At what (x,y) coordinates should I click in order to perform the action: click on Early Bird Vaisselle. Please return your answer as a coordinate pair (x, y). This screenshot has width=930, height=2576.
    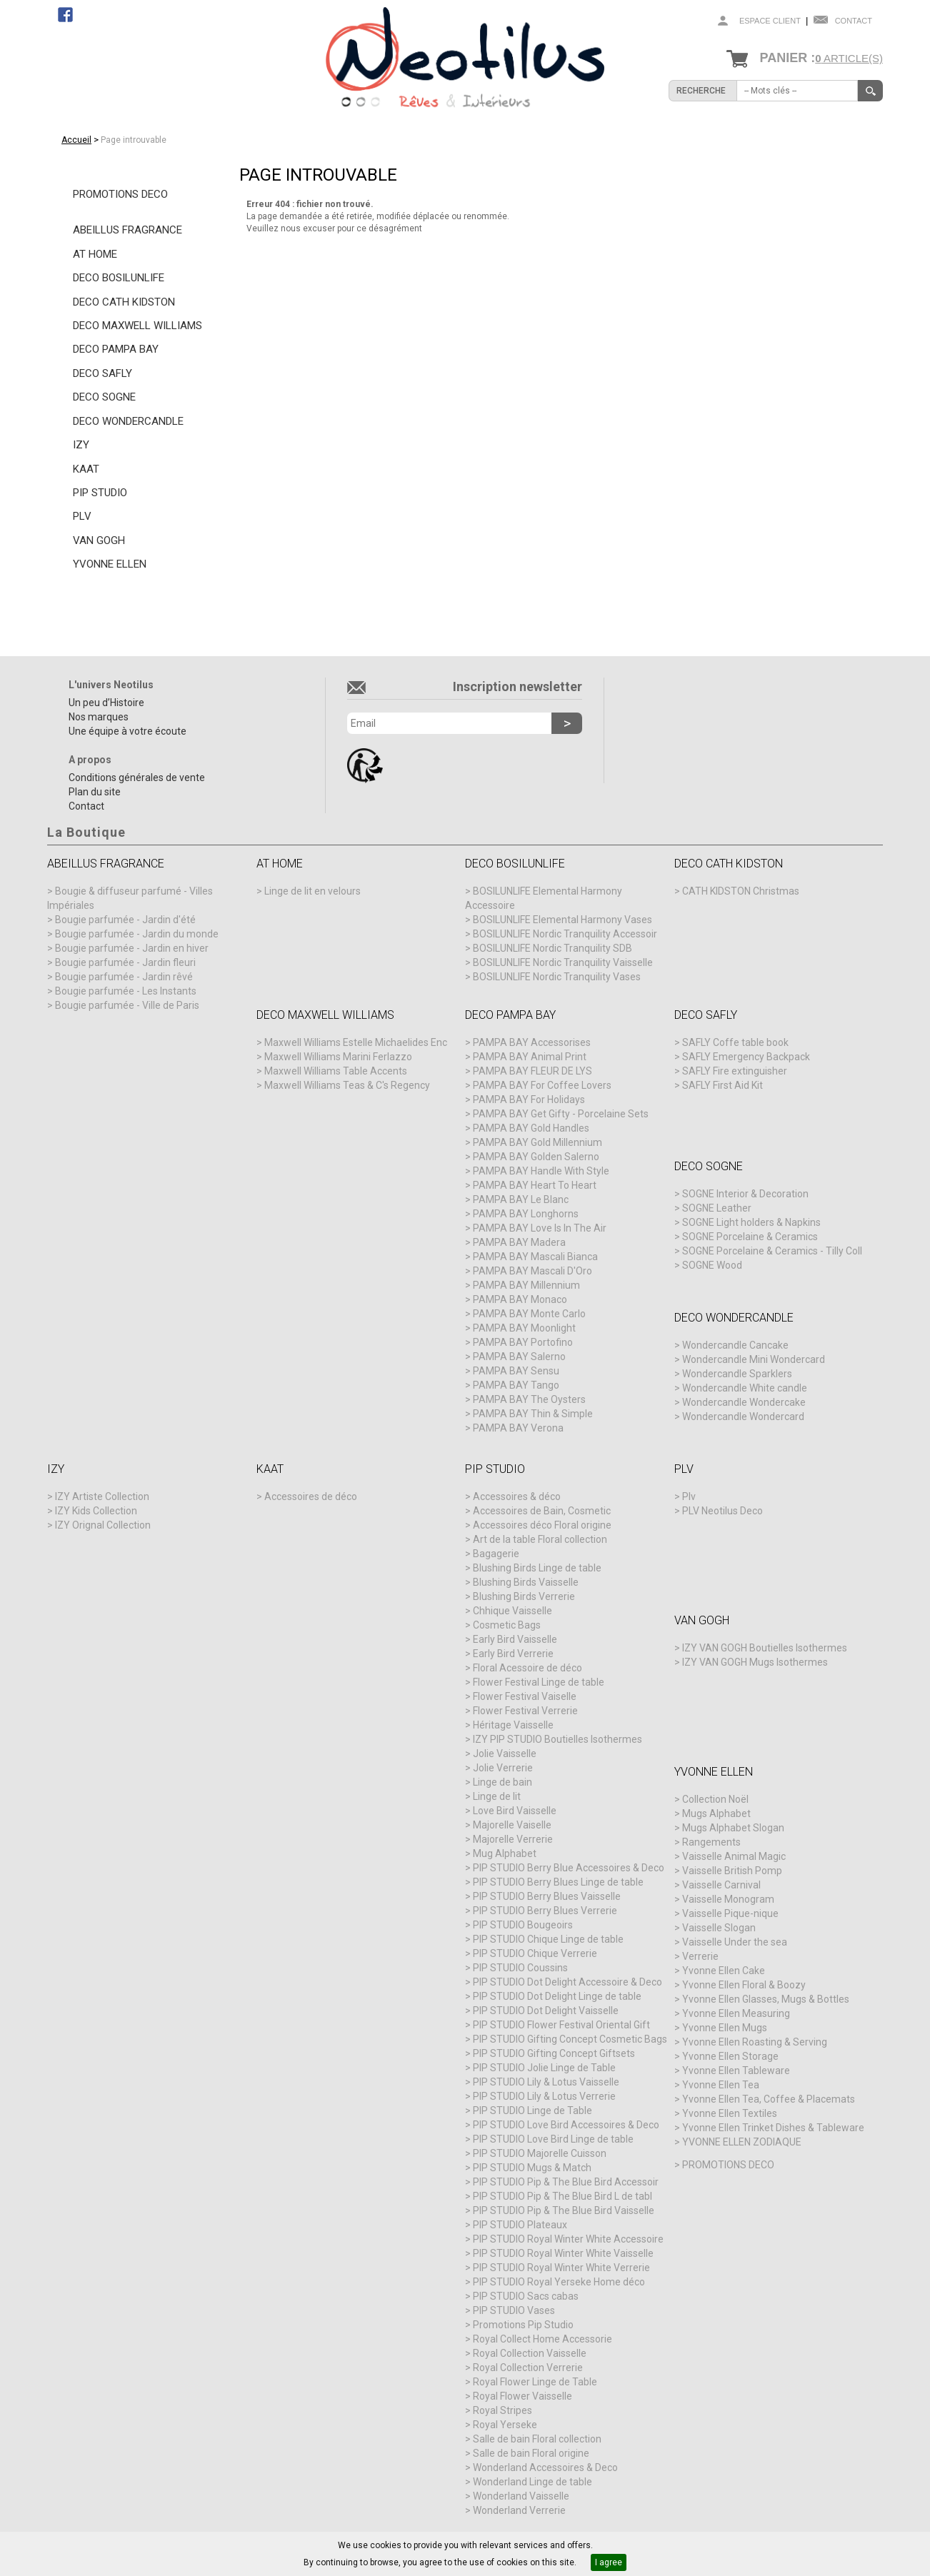
    Looking at the image, I should click on (515, 1639).